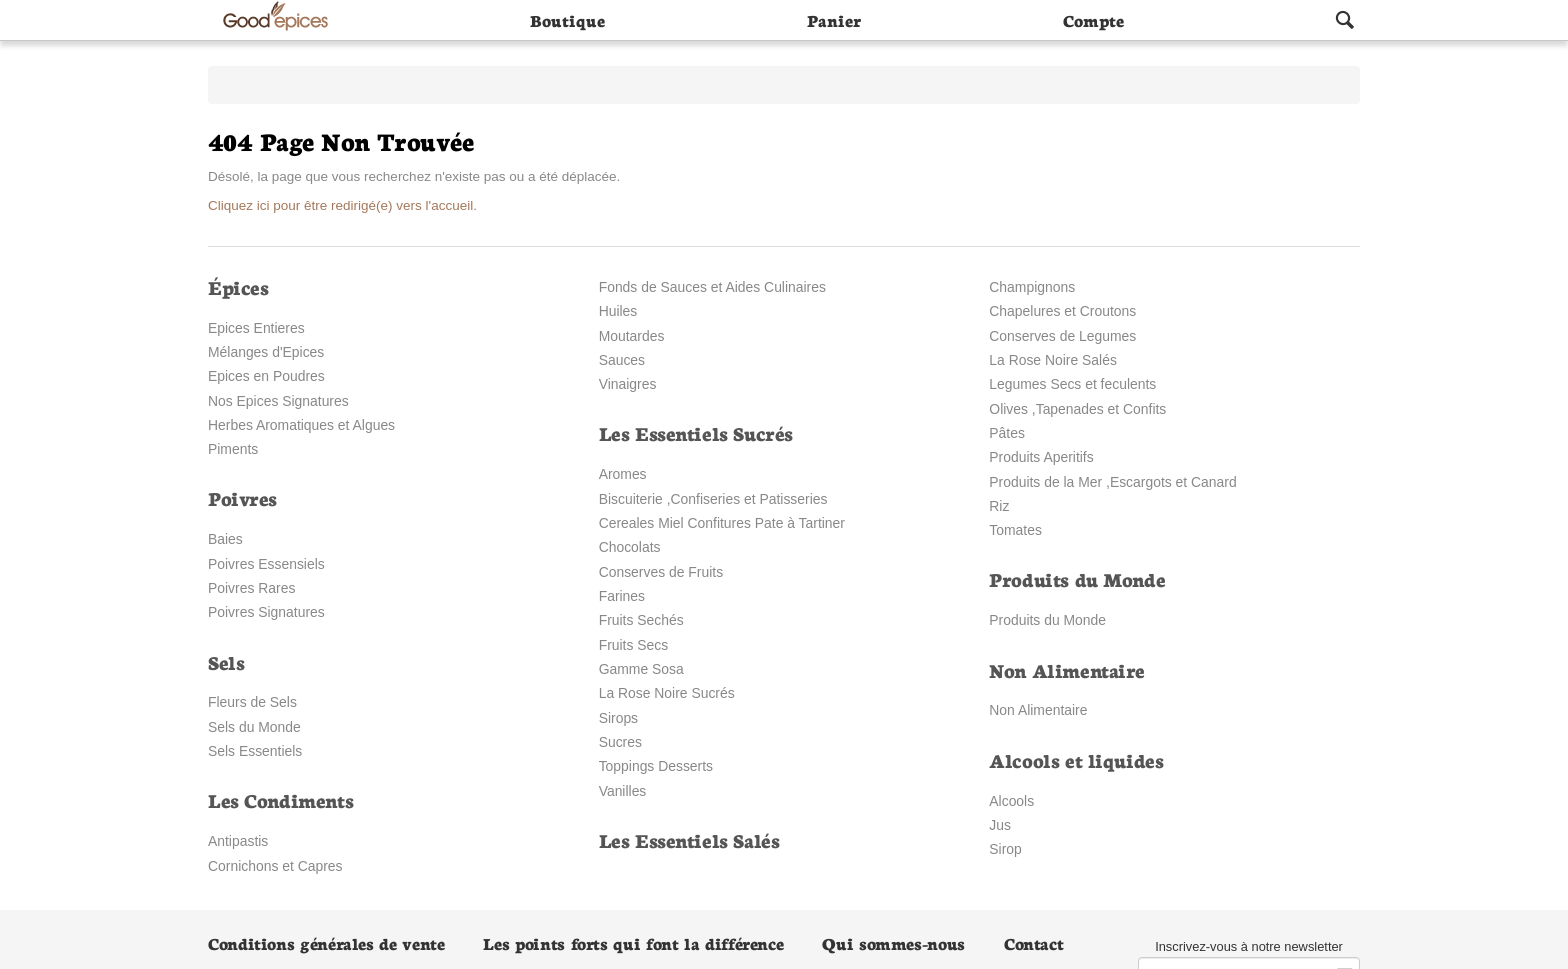 This screenshot has height=969, width=1568. I want to click on Nos Epices Signatures, so click(278, 401).